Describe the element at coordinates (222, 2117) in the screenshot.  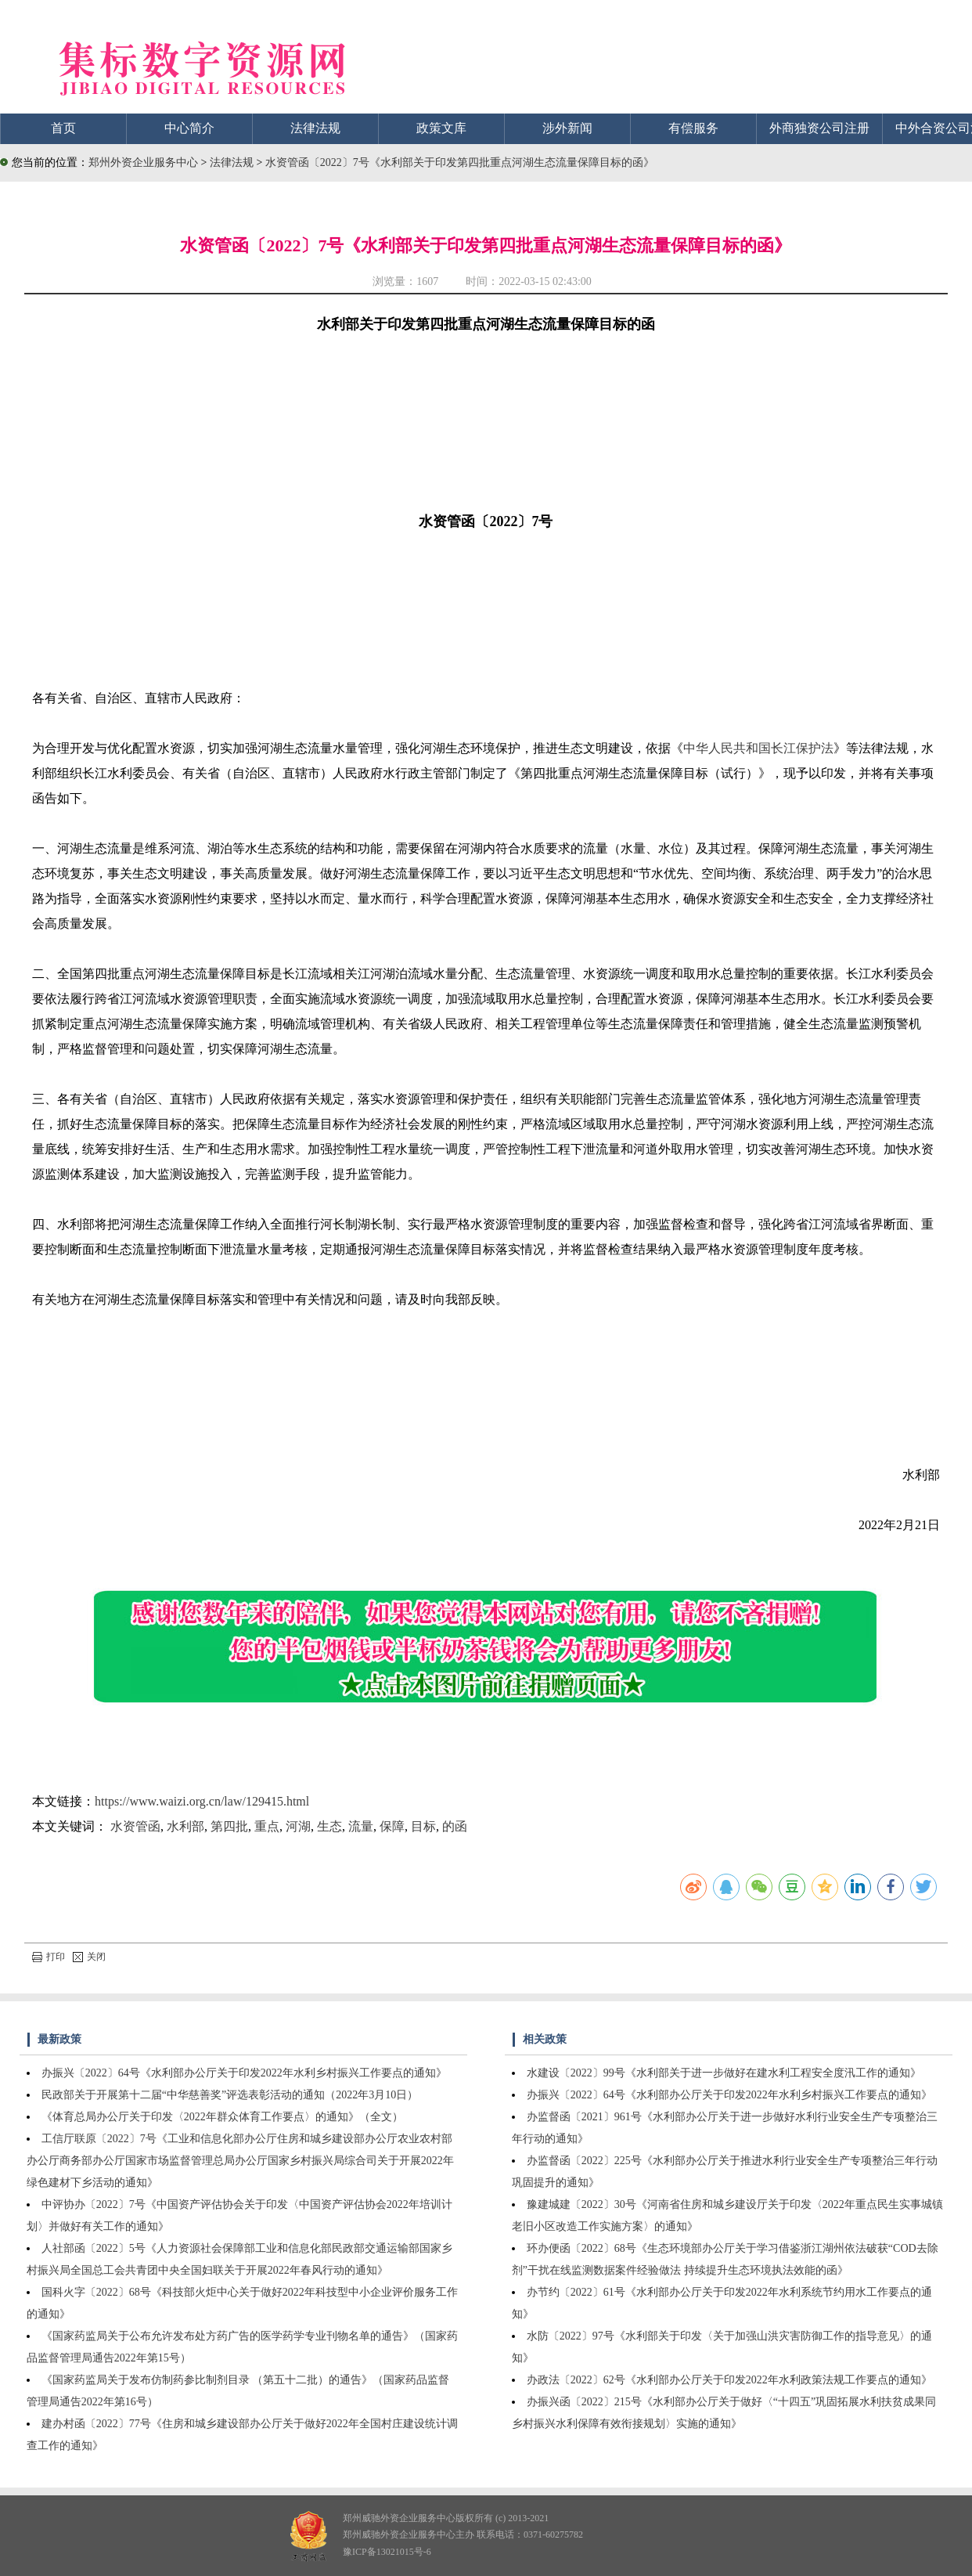
I see `《体育总局办公厅关于印发〈2022年群众体育工作要点〉的通知》（全文）` at that location.